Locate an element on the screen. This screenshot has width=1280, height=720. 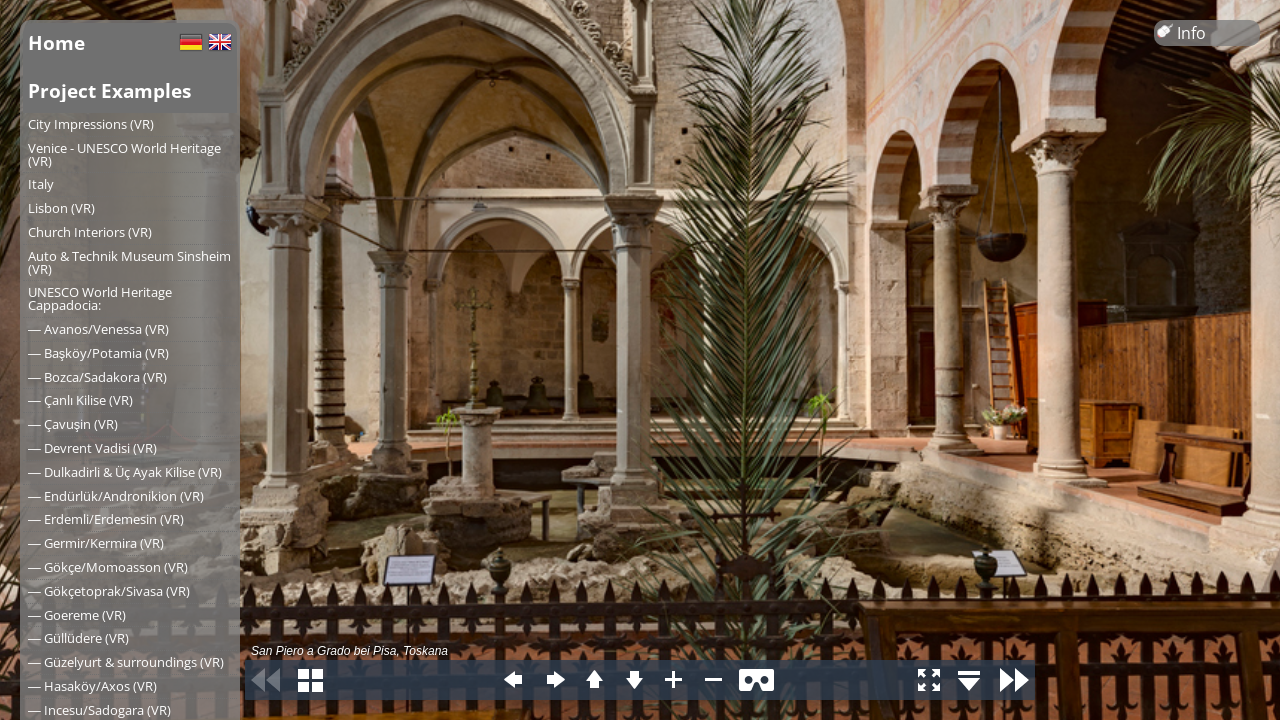
― Endürlük/Andronikion (VR) is located at coordinates (116, 496).